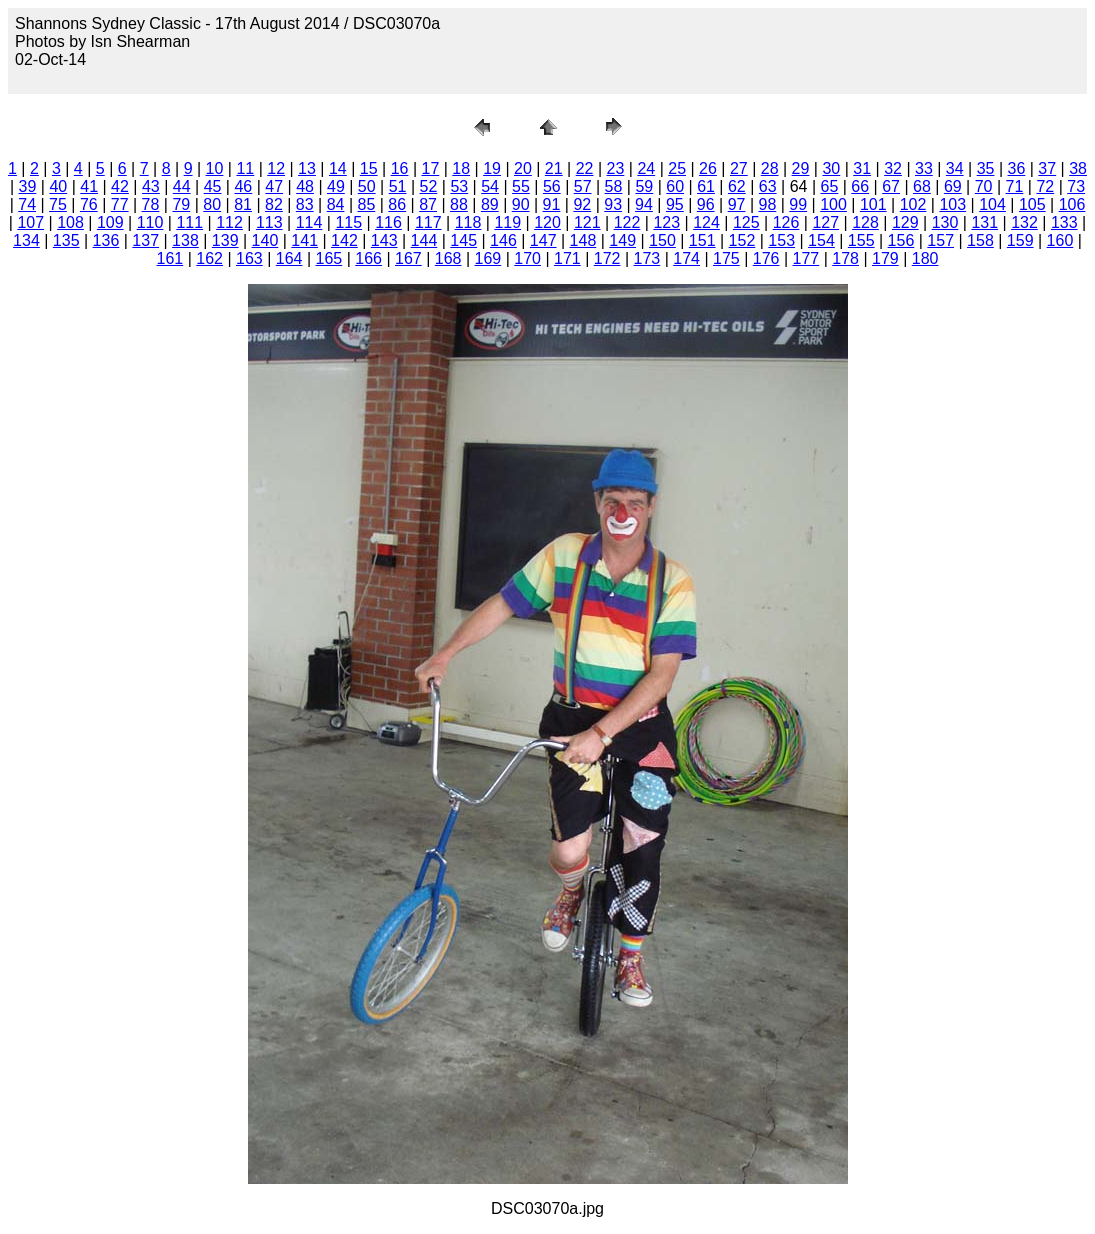  What do you see at coordinates (398, 186) in the screenshot?
I see `51` at bounding box center [398, 186].